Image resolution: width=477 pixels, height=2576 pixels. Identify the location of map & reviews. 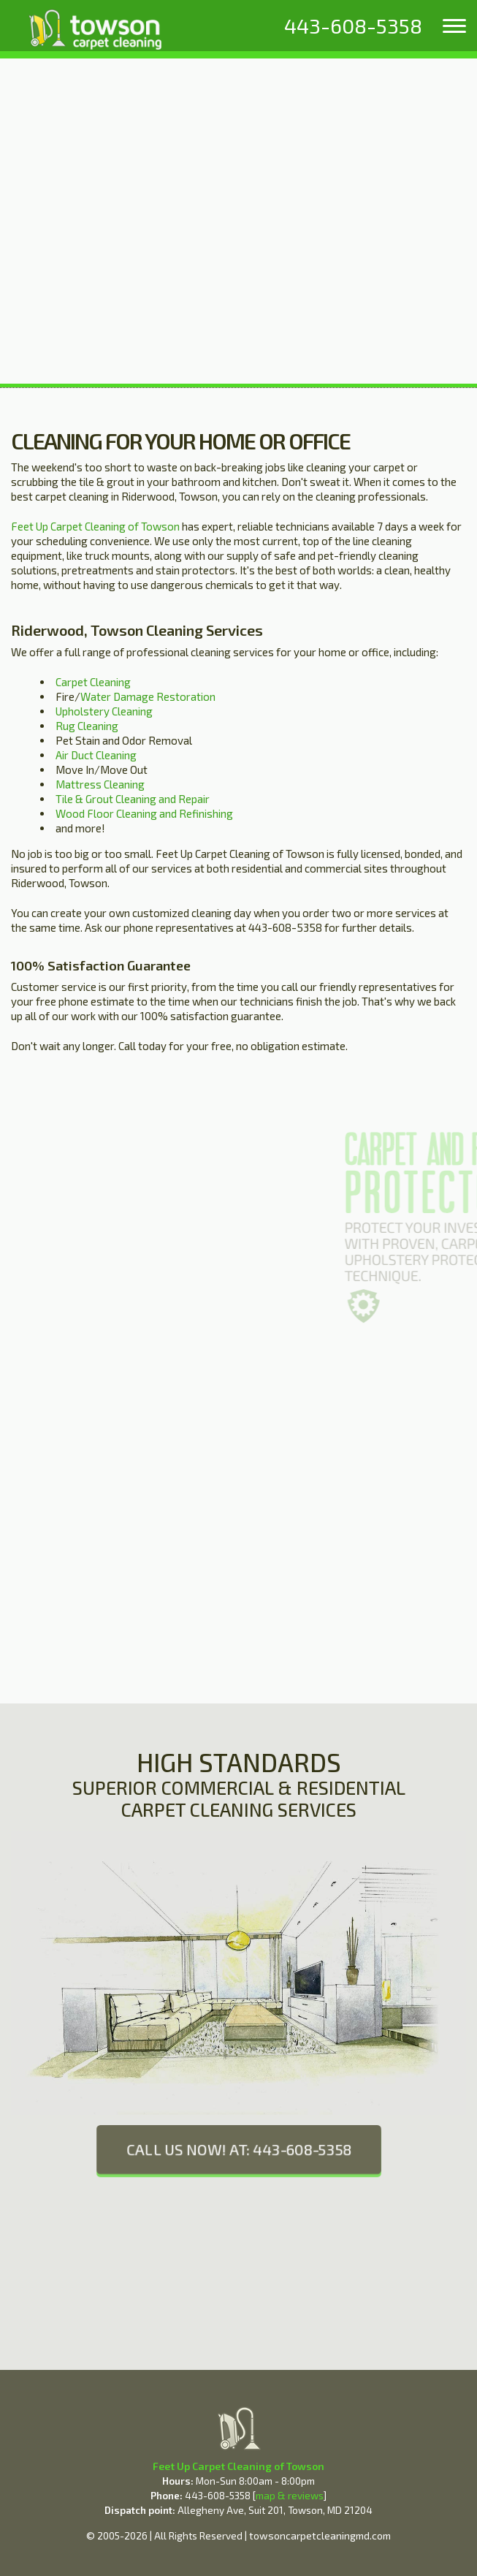
(290, 2495).